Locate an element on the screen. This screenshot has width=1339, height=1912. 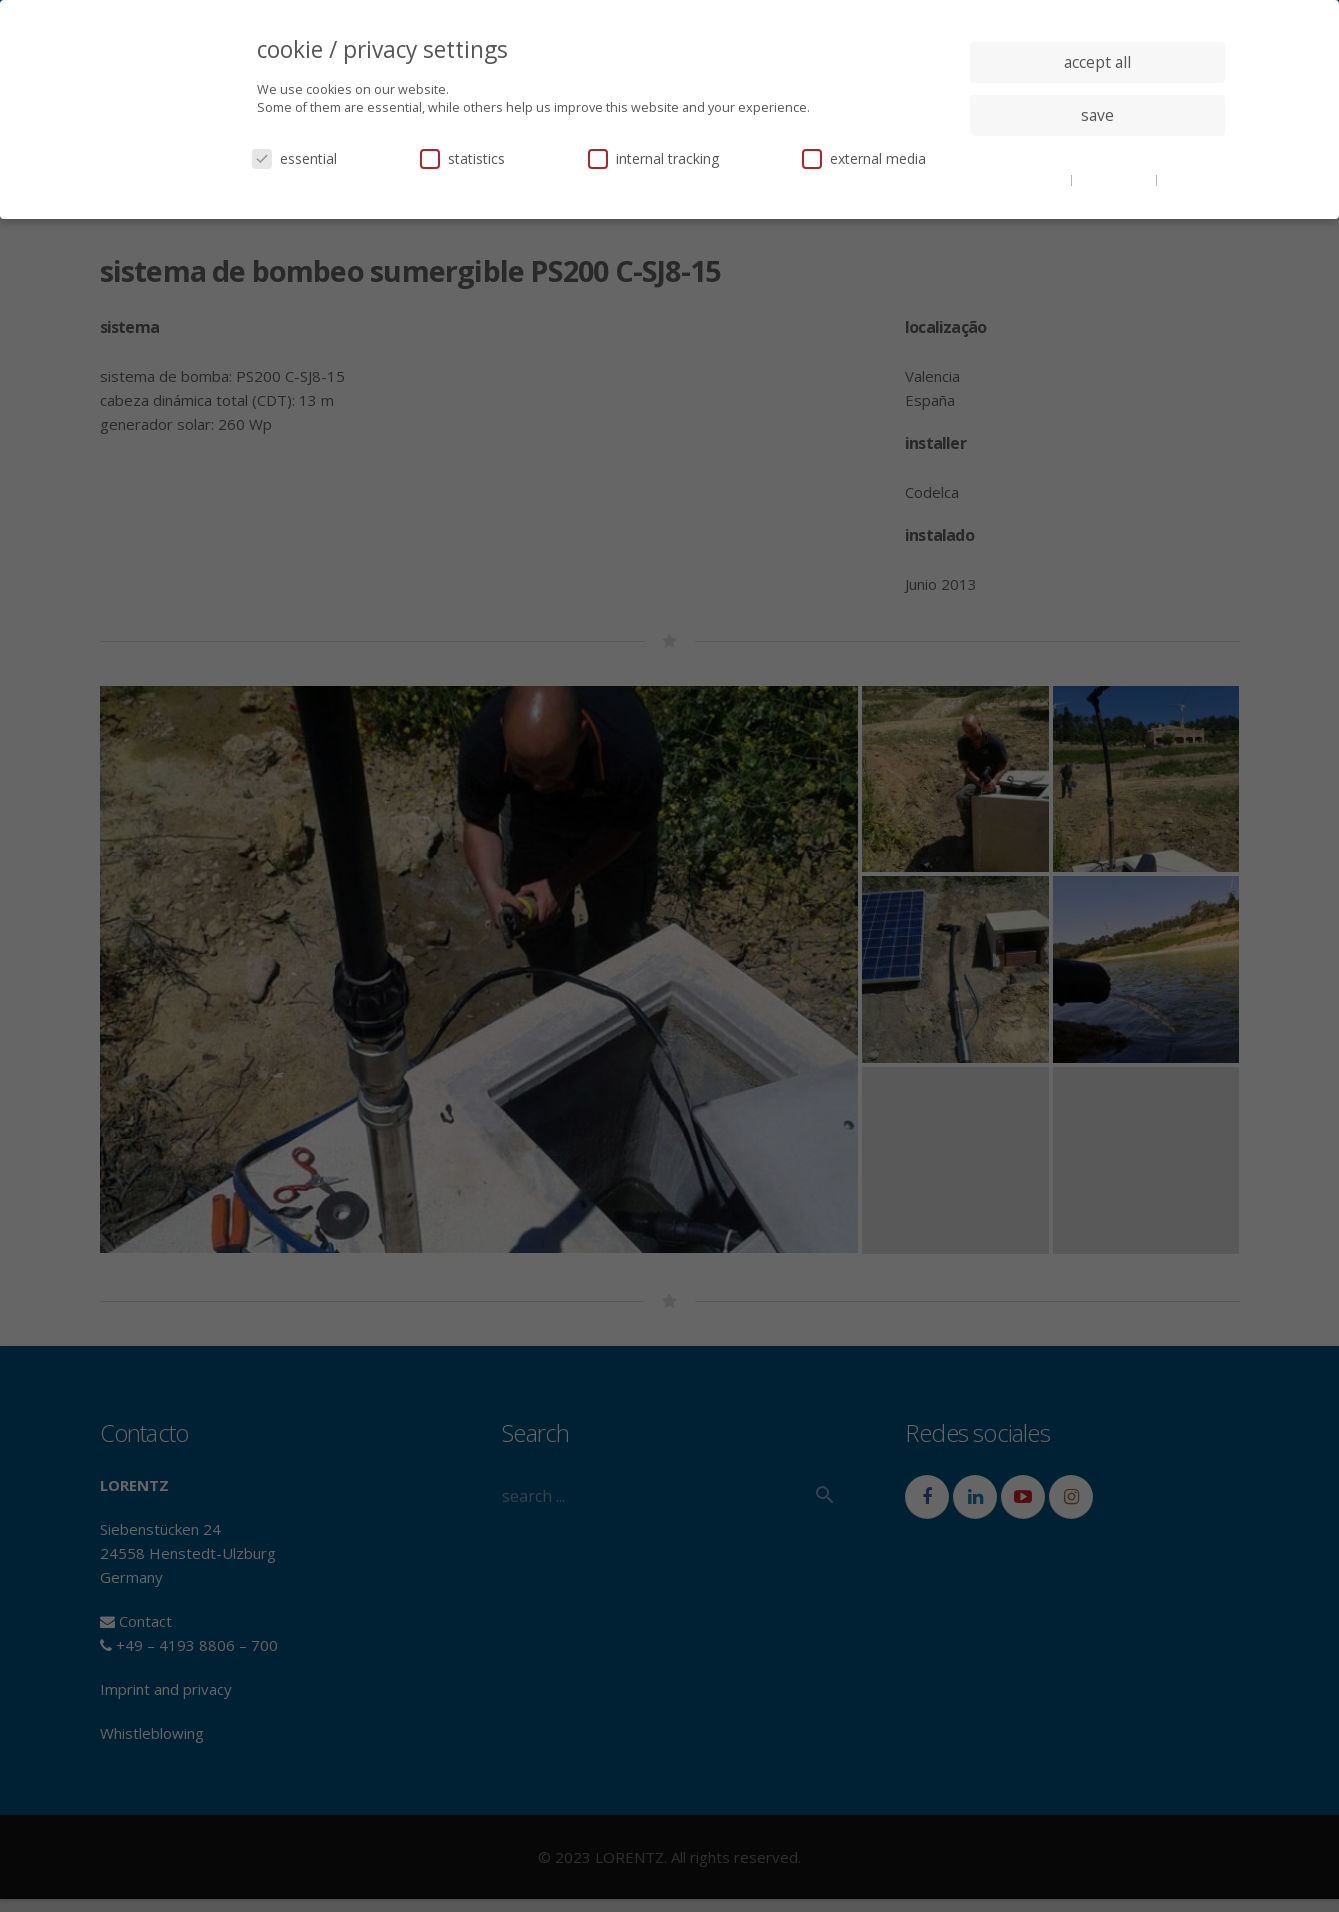
essential is located at coordinates (294, 158).